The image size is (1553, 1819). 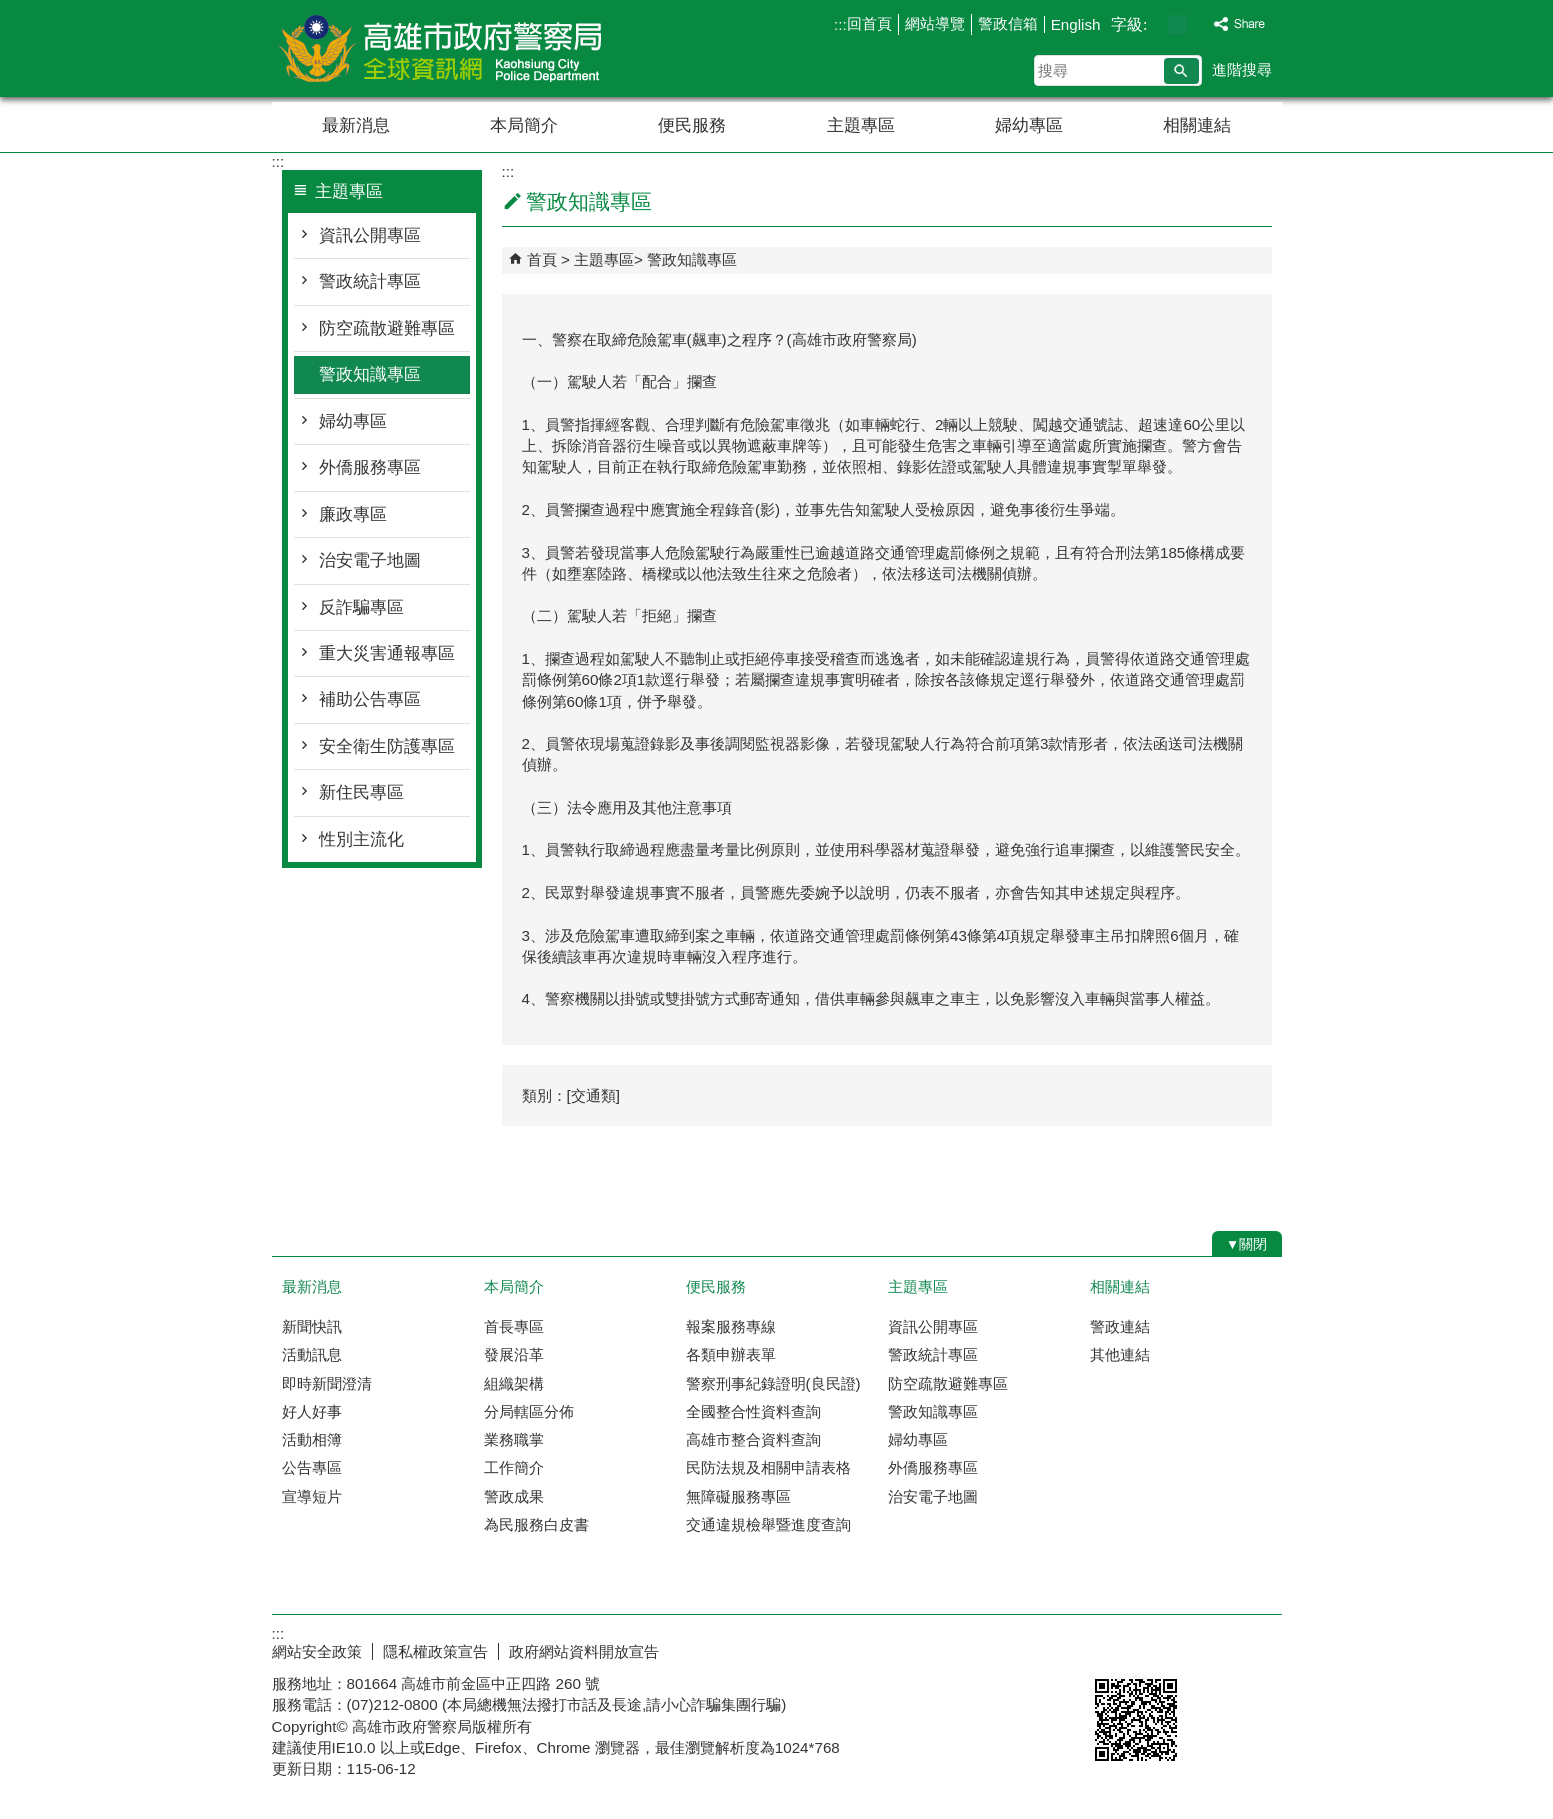 I want to click on 跳到主要內容區塊, so click(x=10, y=10).